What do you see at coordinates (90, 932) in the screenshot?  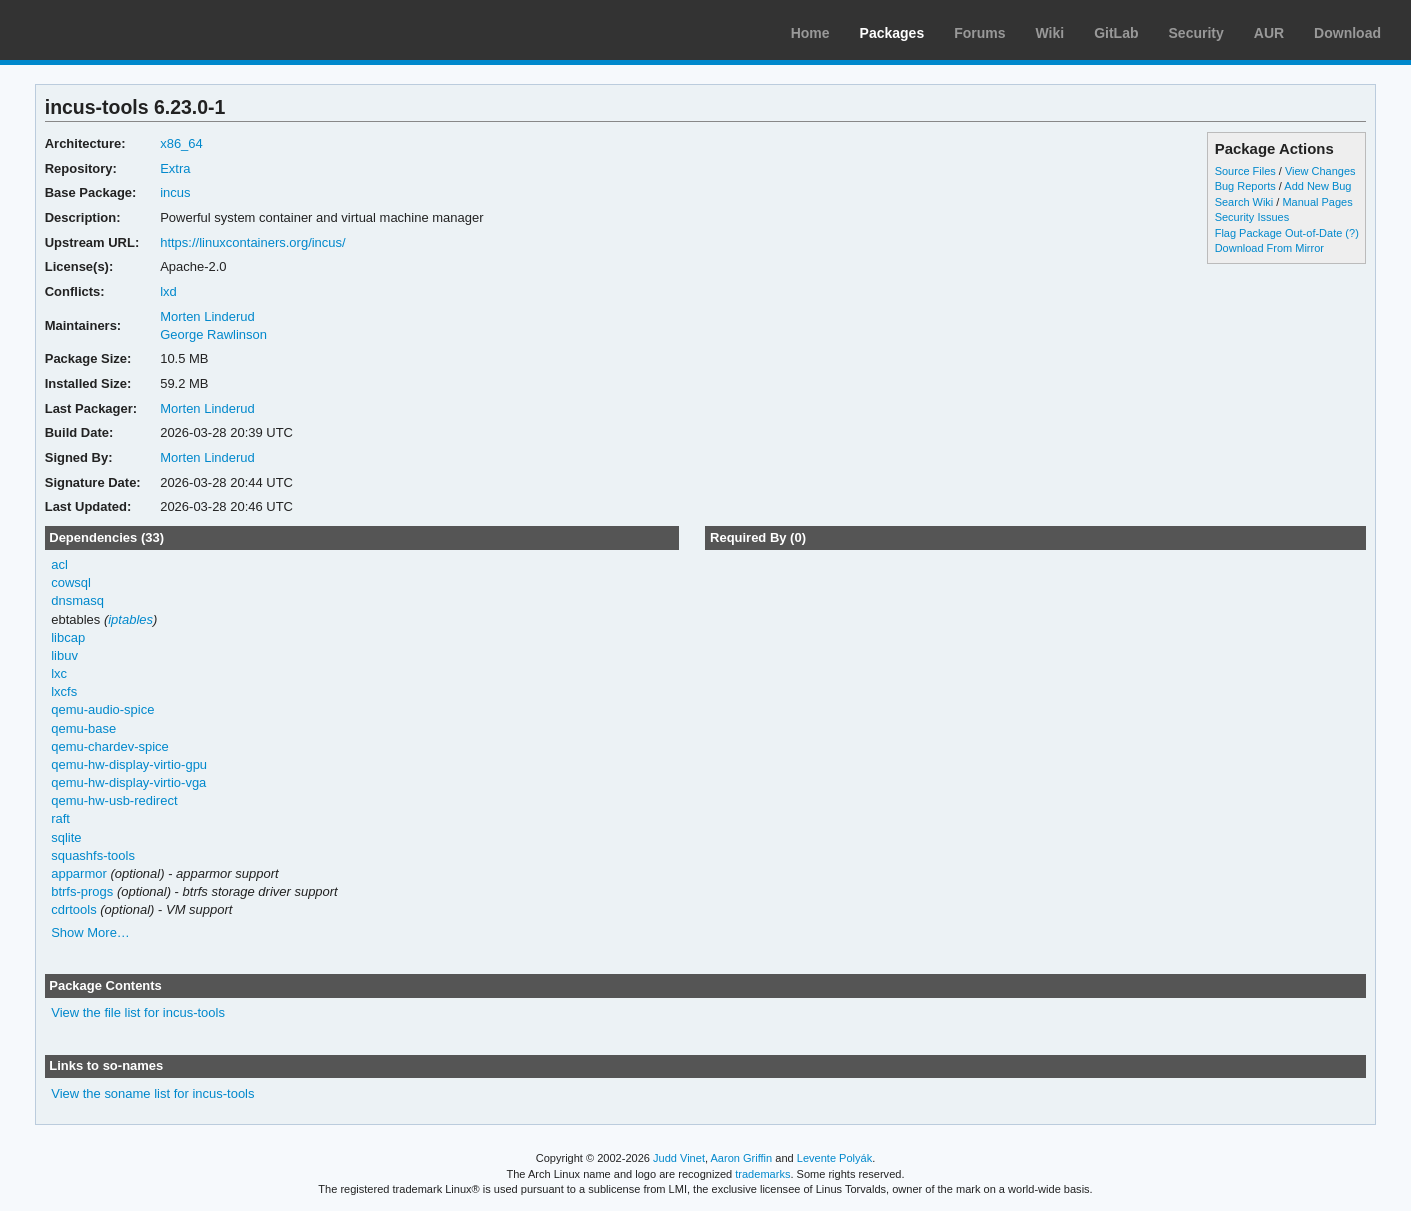 I see `Show More…` at bounding box center [90, 932].